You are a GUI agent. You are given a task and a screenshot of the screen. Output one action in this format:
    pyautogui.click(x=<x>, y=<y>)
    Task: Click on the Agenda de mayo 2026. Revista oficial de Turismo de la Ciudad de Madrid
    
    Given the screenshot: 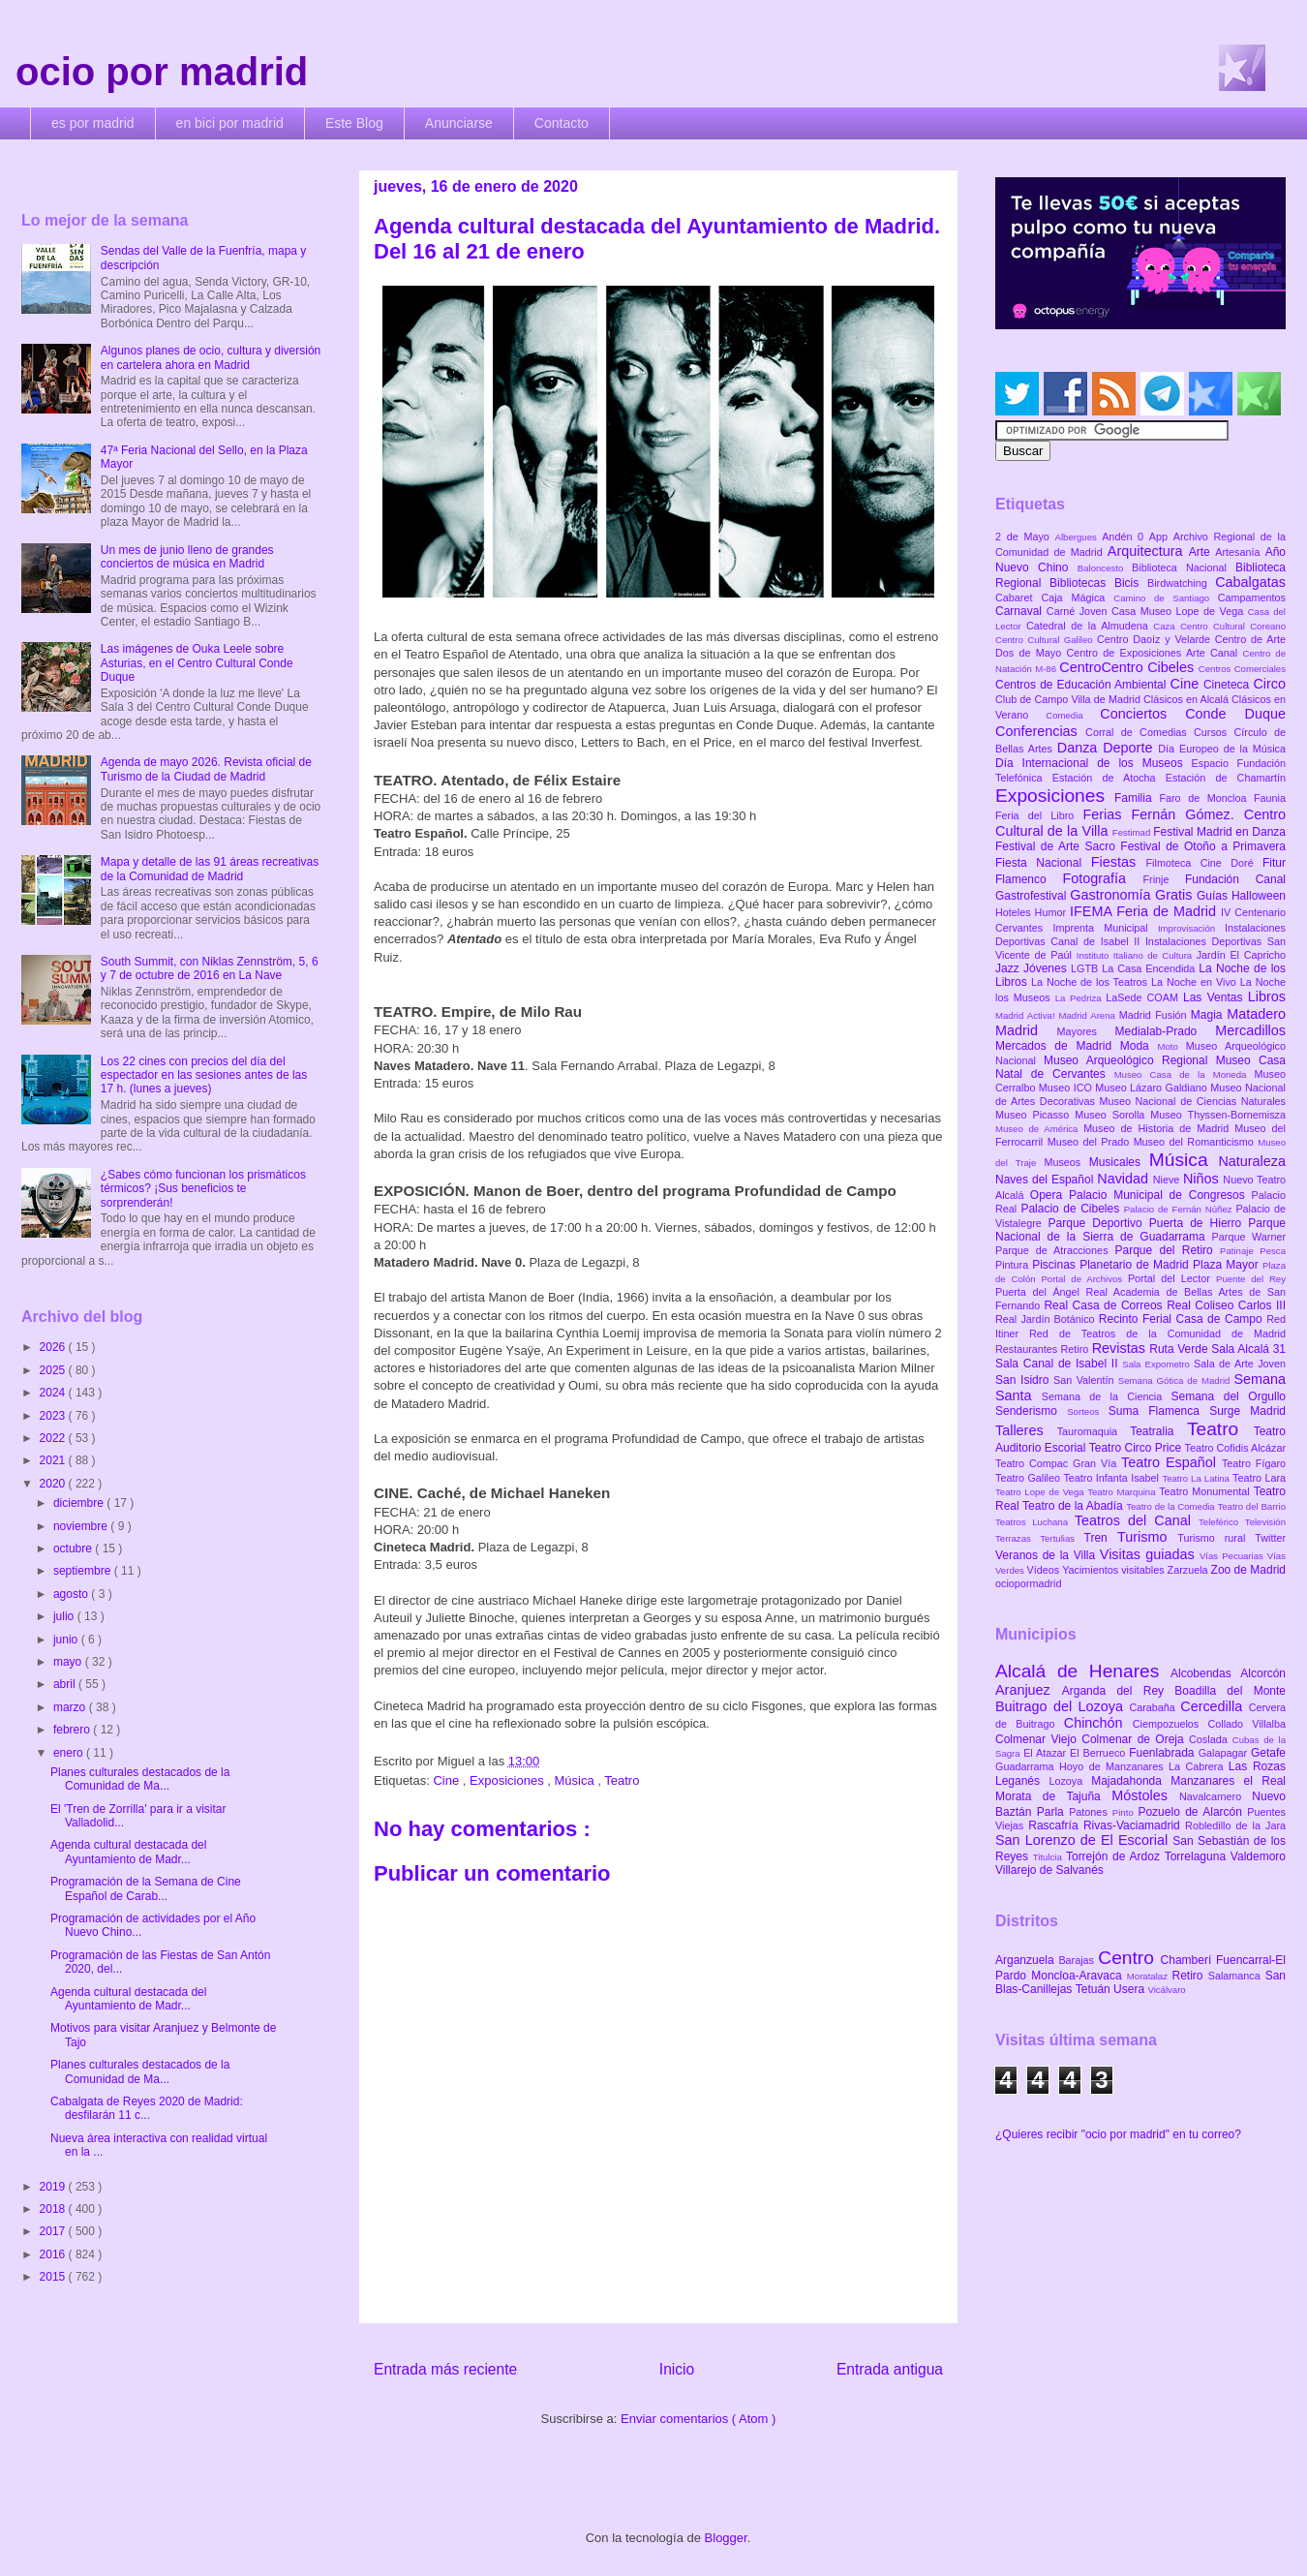 What is the action you would take?
    pyautogui.click(x=206, y=768)
    